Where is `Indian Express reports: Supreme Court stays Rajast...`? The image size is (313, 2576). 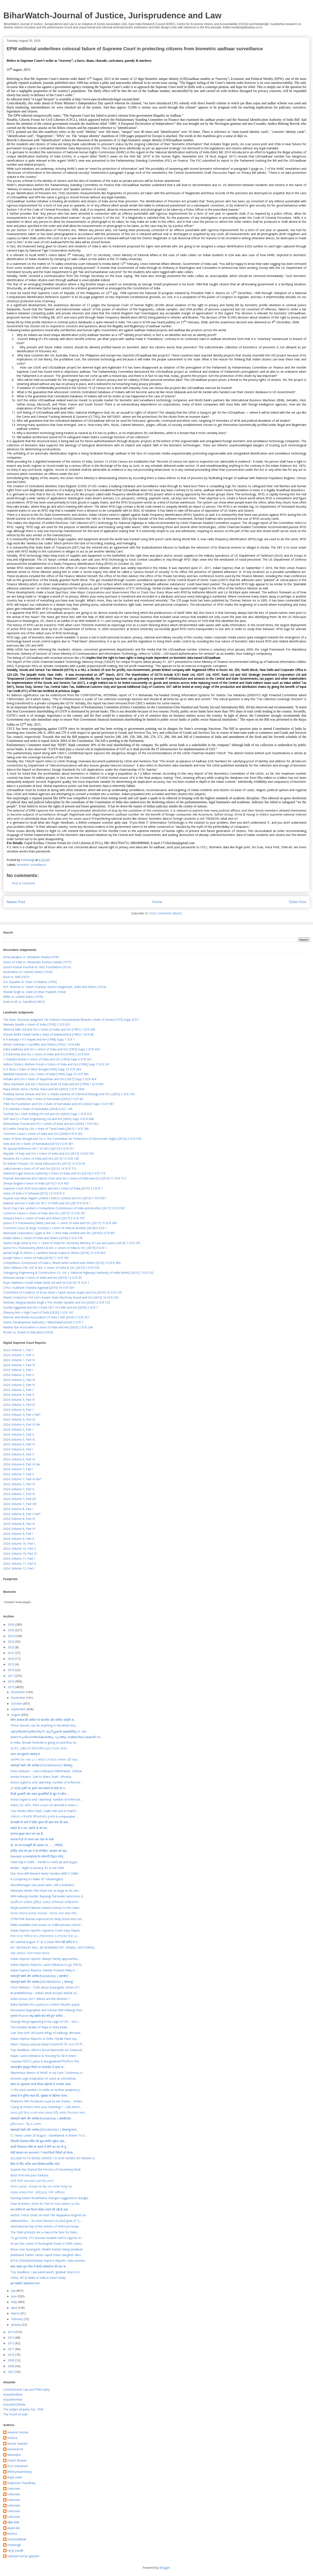
Indian Express reports: Supreme Court stays Rajast... is located at coordinates (46, 1930).